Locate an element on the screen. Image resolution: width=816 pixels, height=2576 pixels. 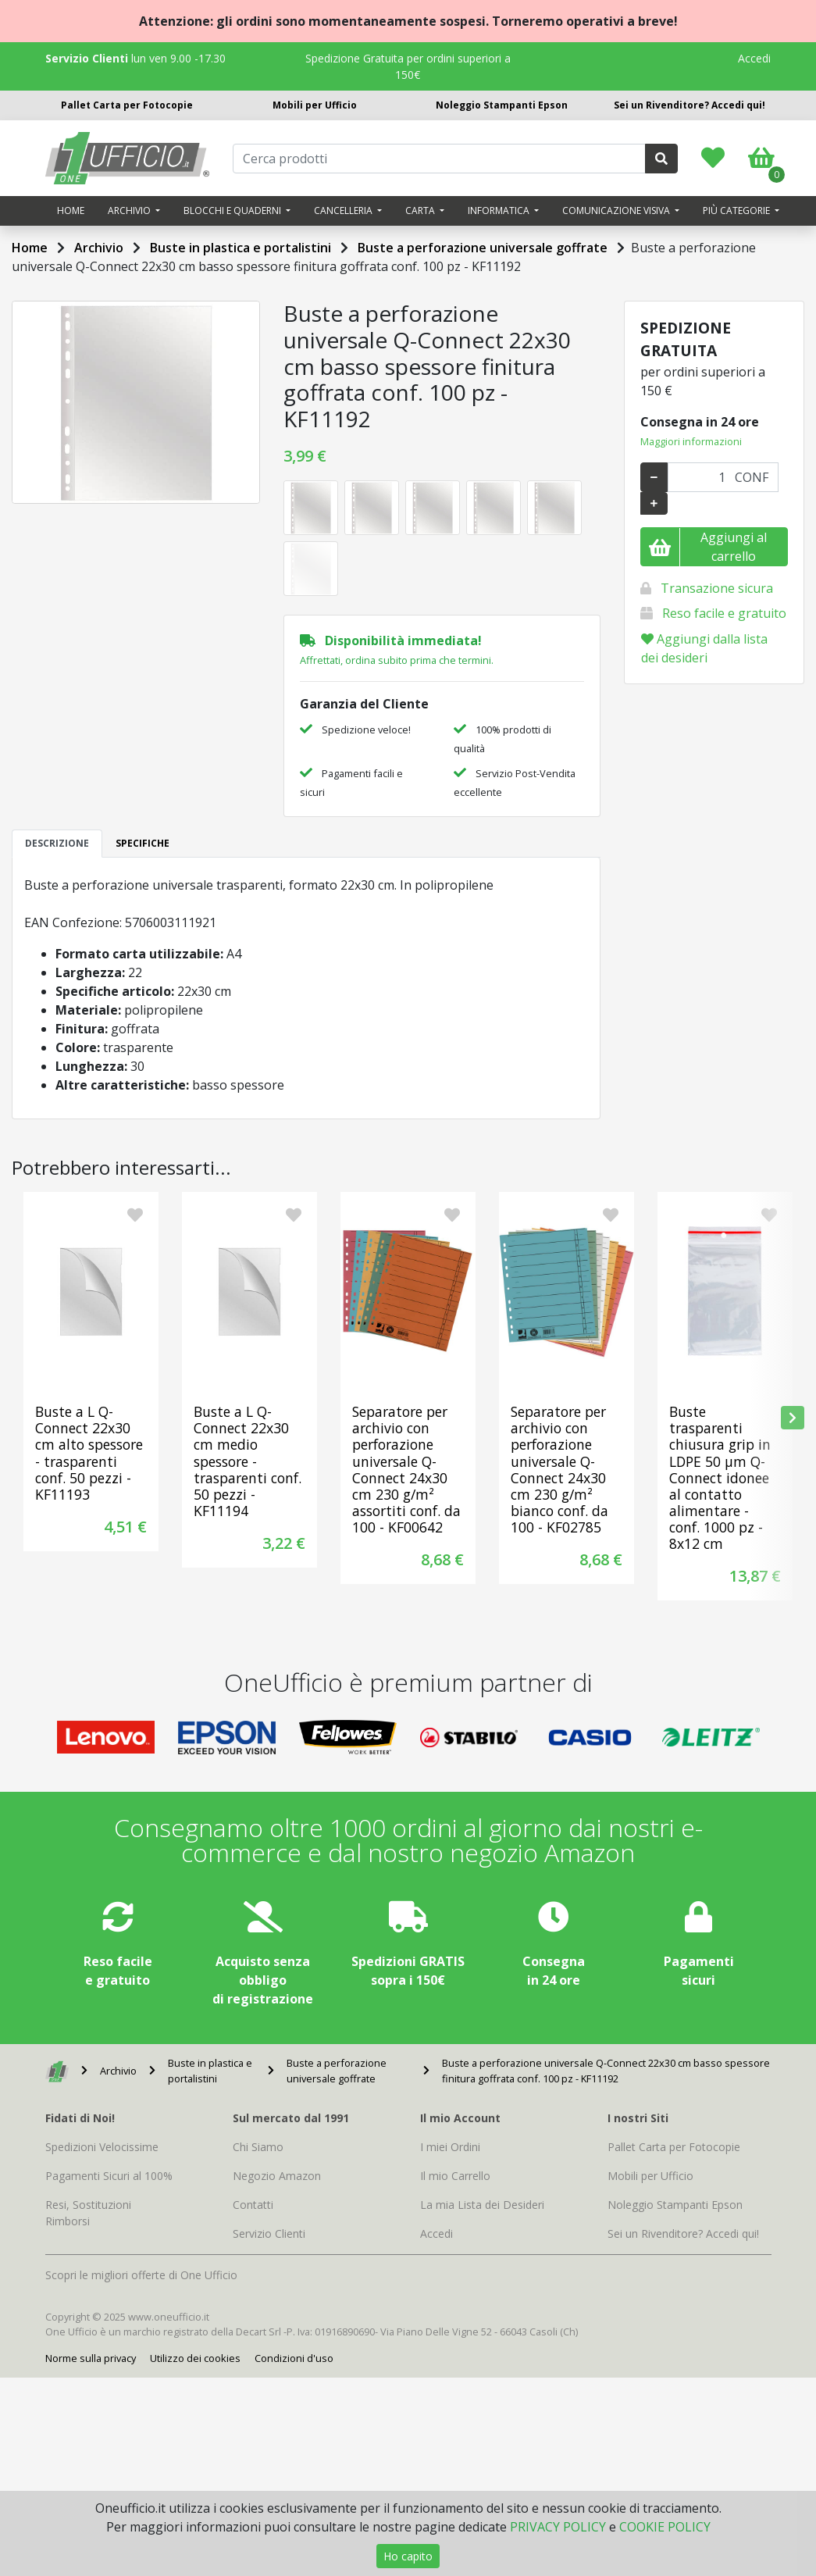
COOKIE POLICY is located at coordinates (665, 2526).